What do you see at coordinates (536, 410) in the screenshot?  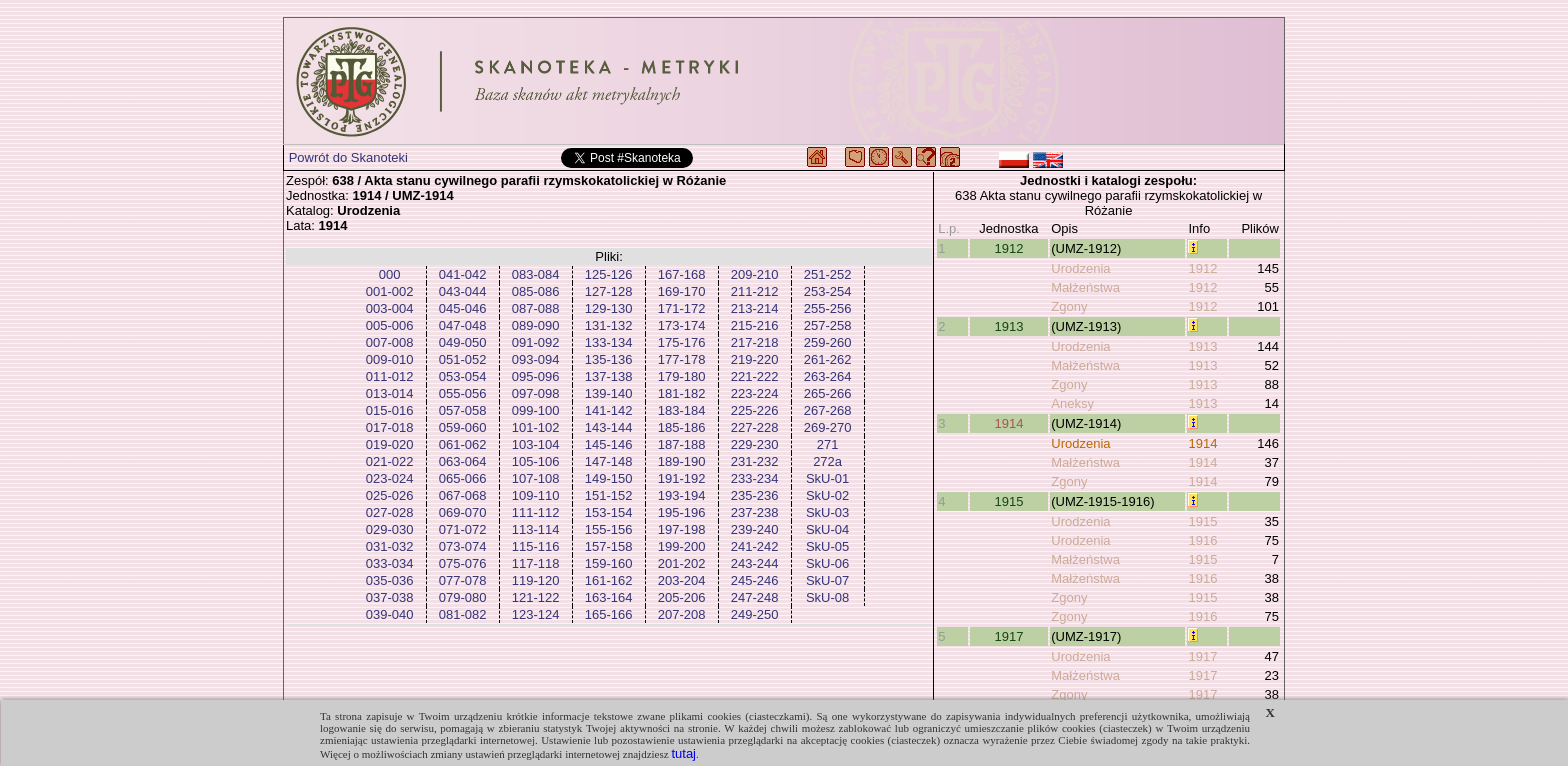 I see `099-100` at bounding box center [536, 410].